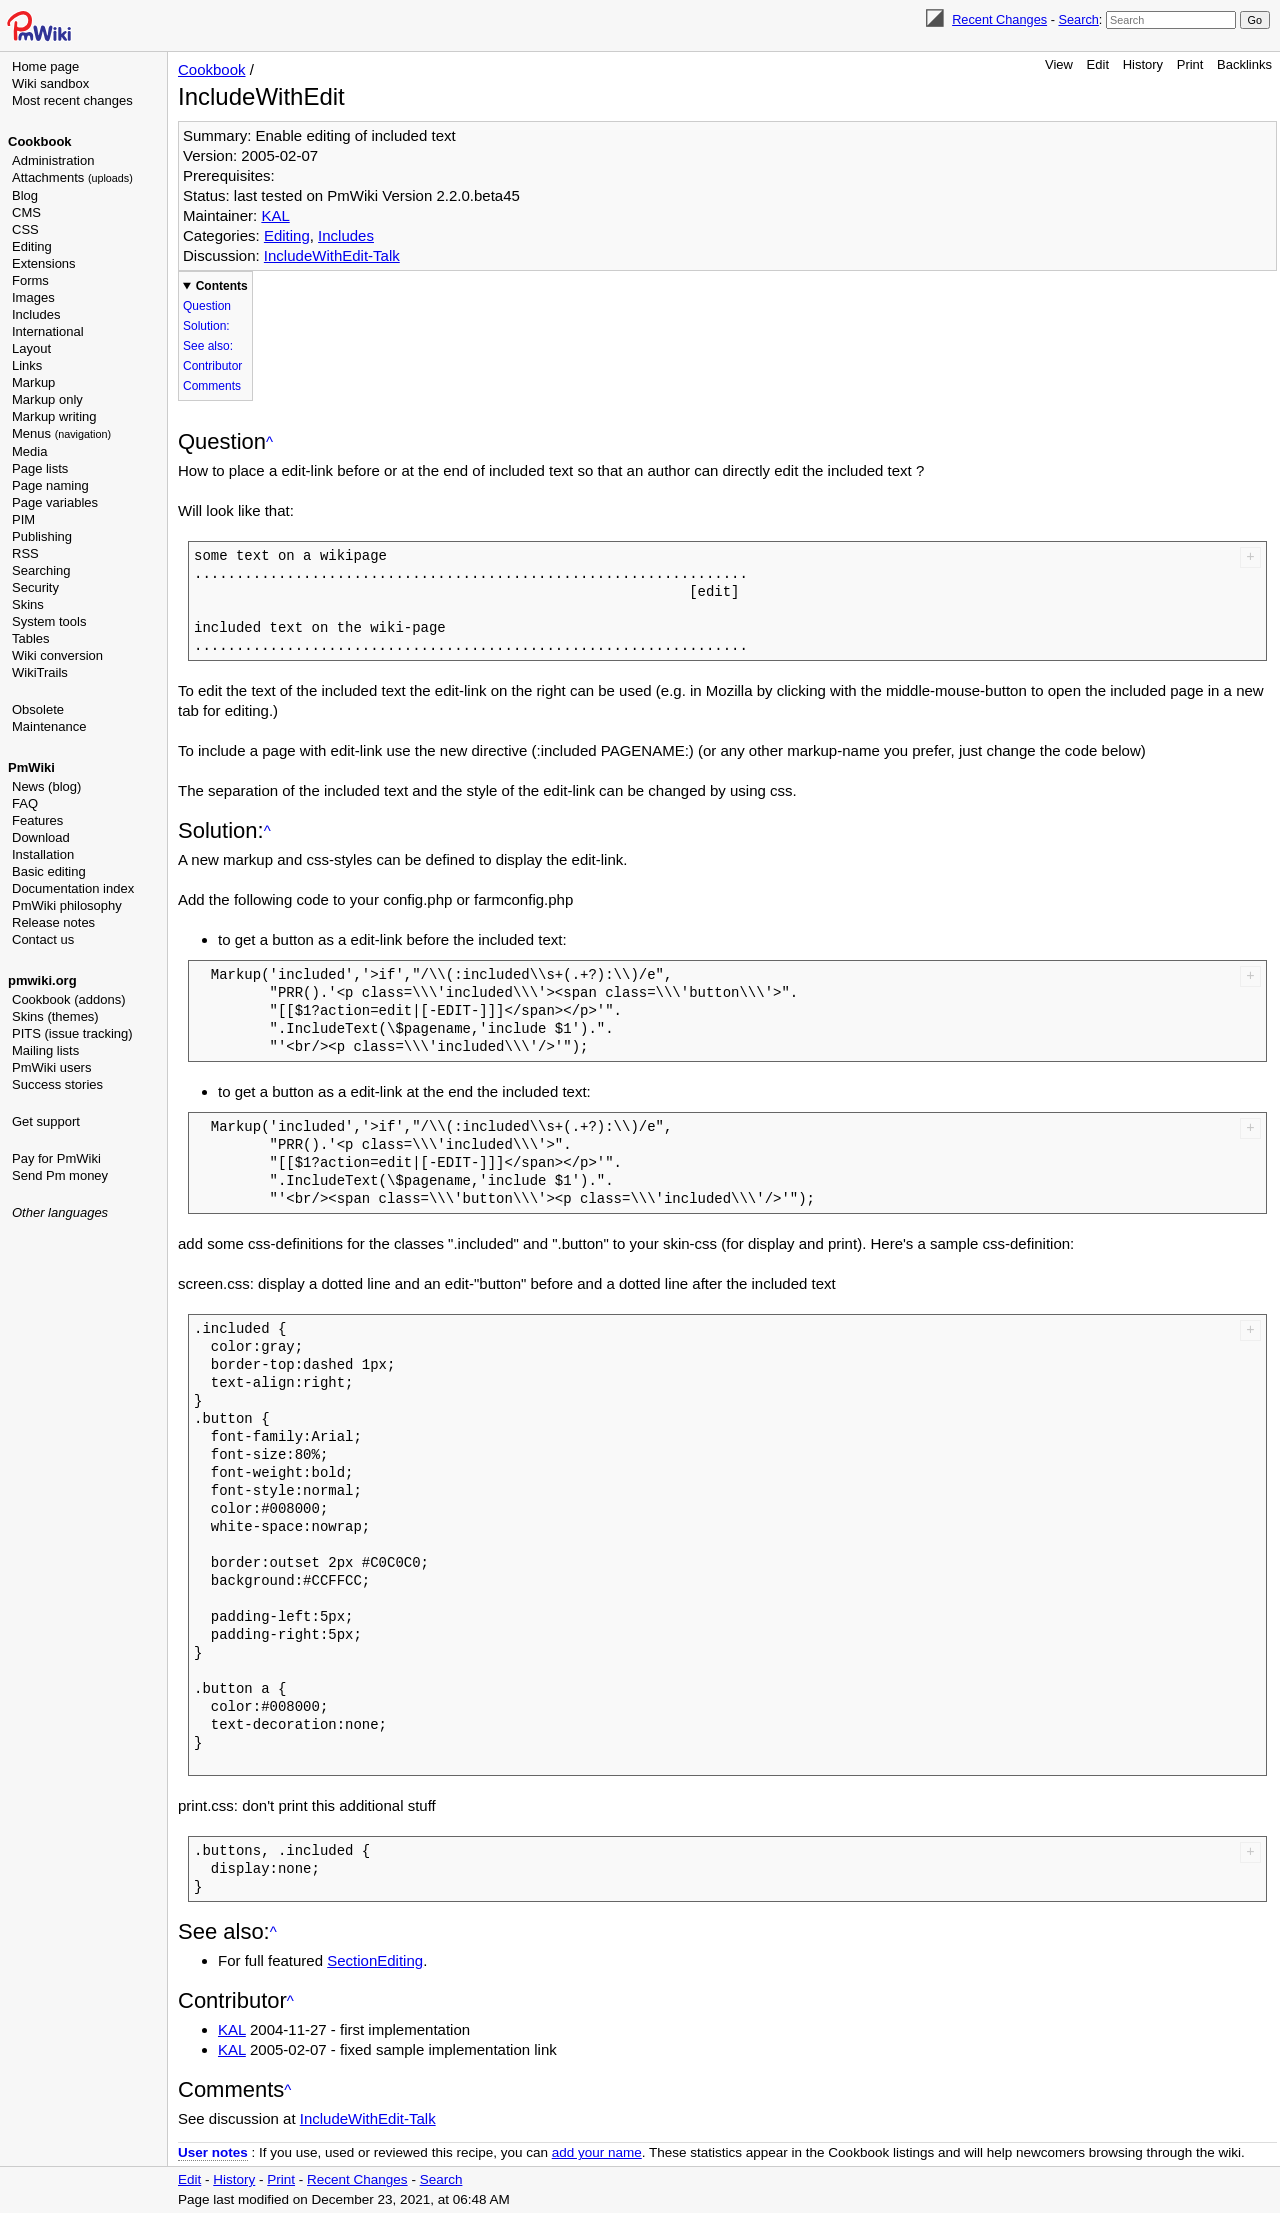 The height and width of the screenshot is (2213, 1280). Describe the element at coordinates (50, 485) in the screenshot. I see `Page naming` at that location.